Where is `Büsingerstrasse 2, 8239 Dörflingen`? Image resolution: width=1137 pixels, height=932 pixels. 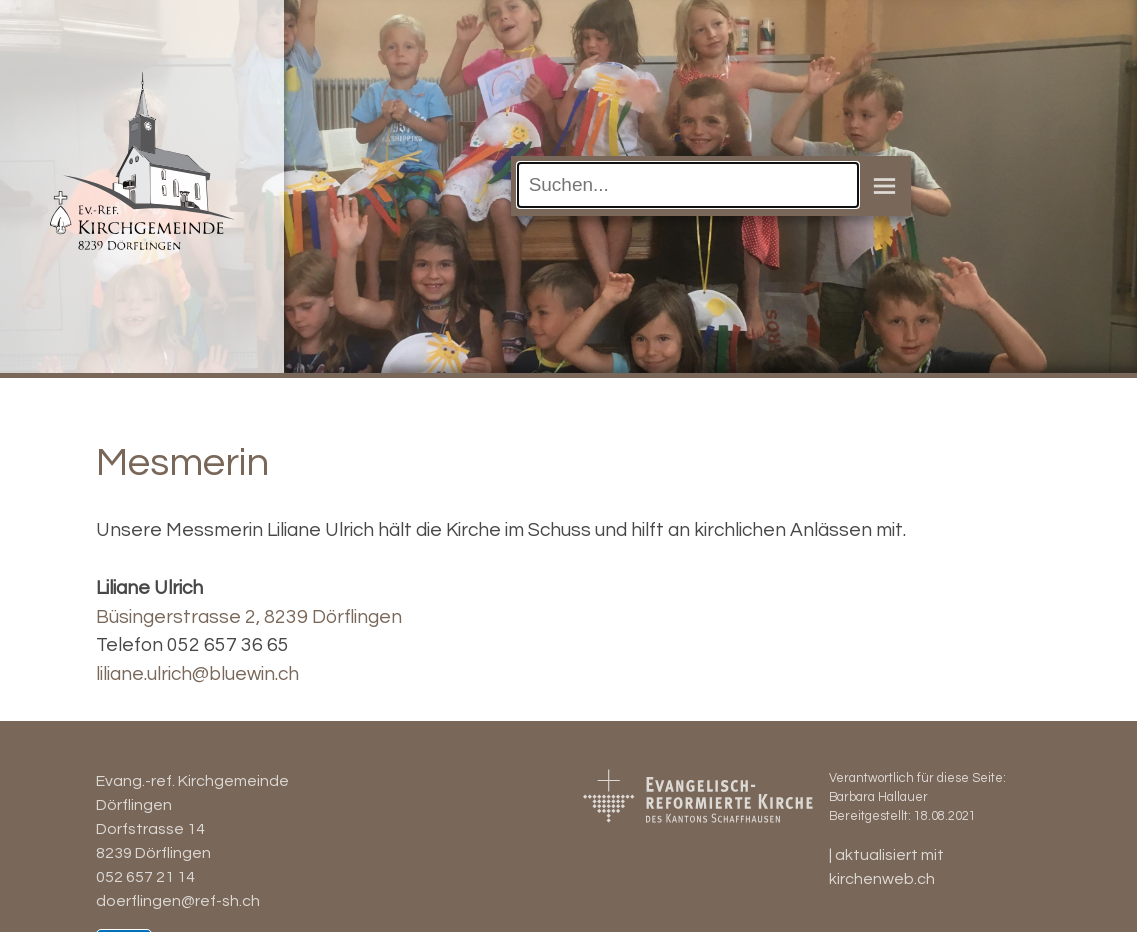 Büsingerstrasse 2, 8239 Dörflingen is located at coordinates (249, 617).